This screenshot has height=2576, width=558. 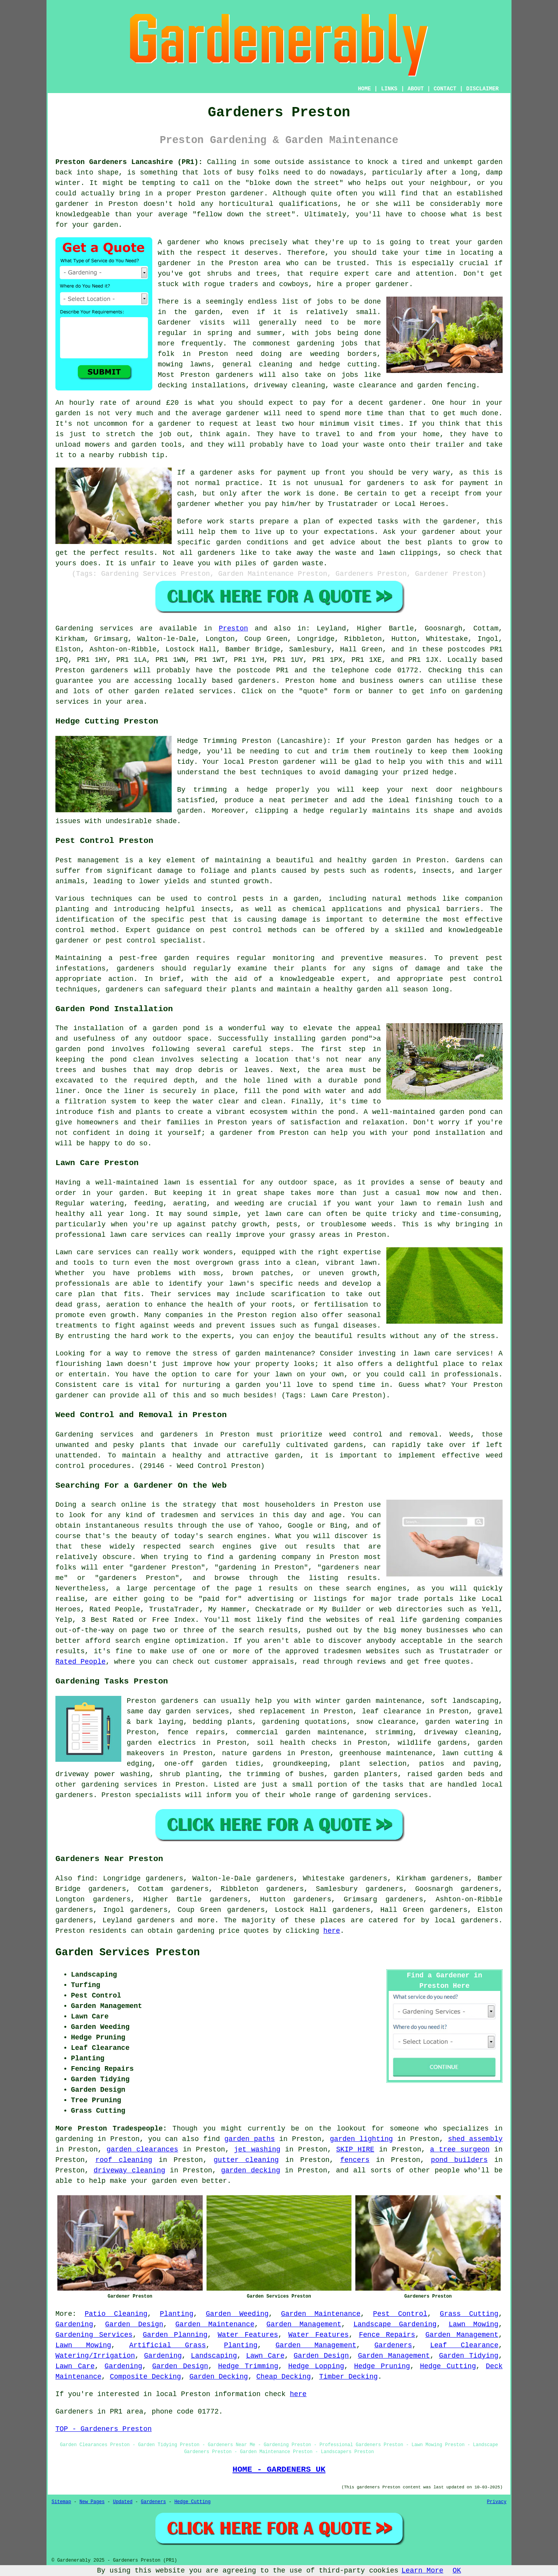 I want to click on Gardeners, so click(x=393, y=2345).